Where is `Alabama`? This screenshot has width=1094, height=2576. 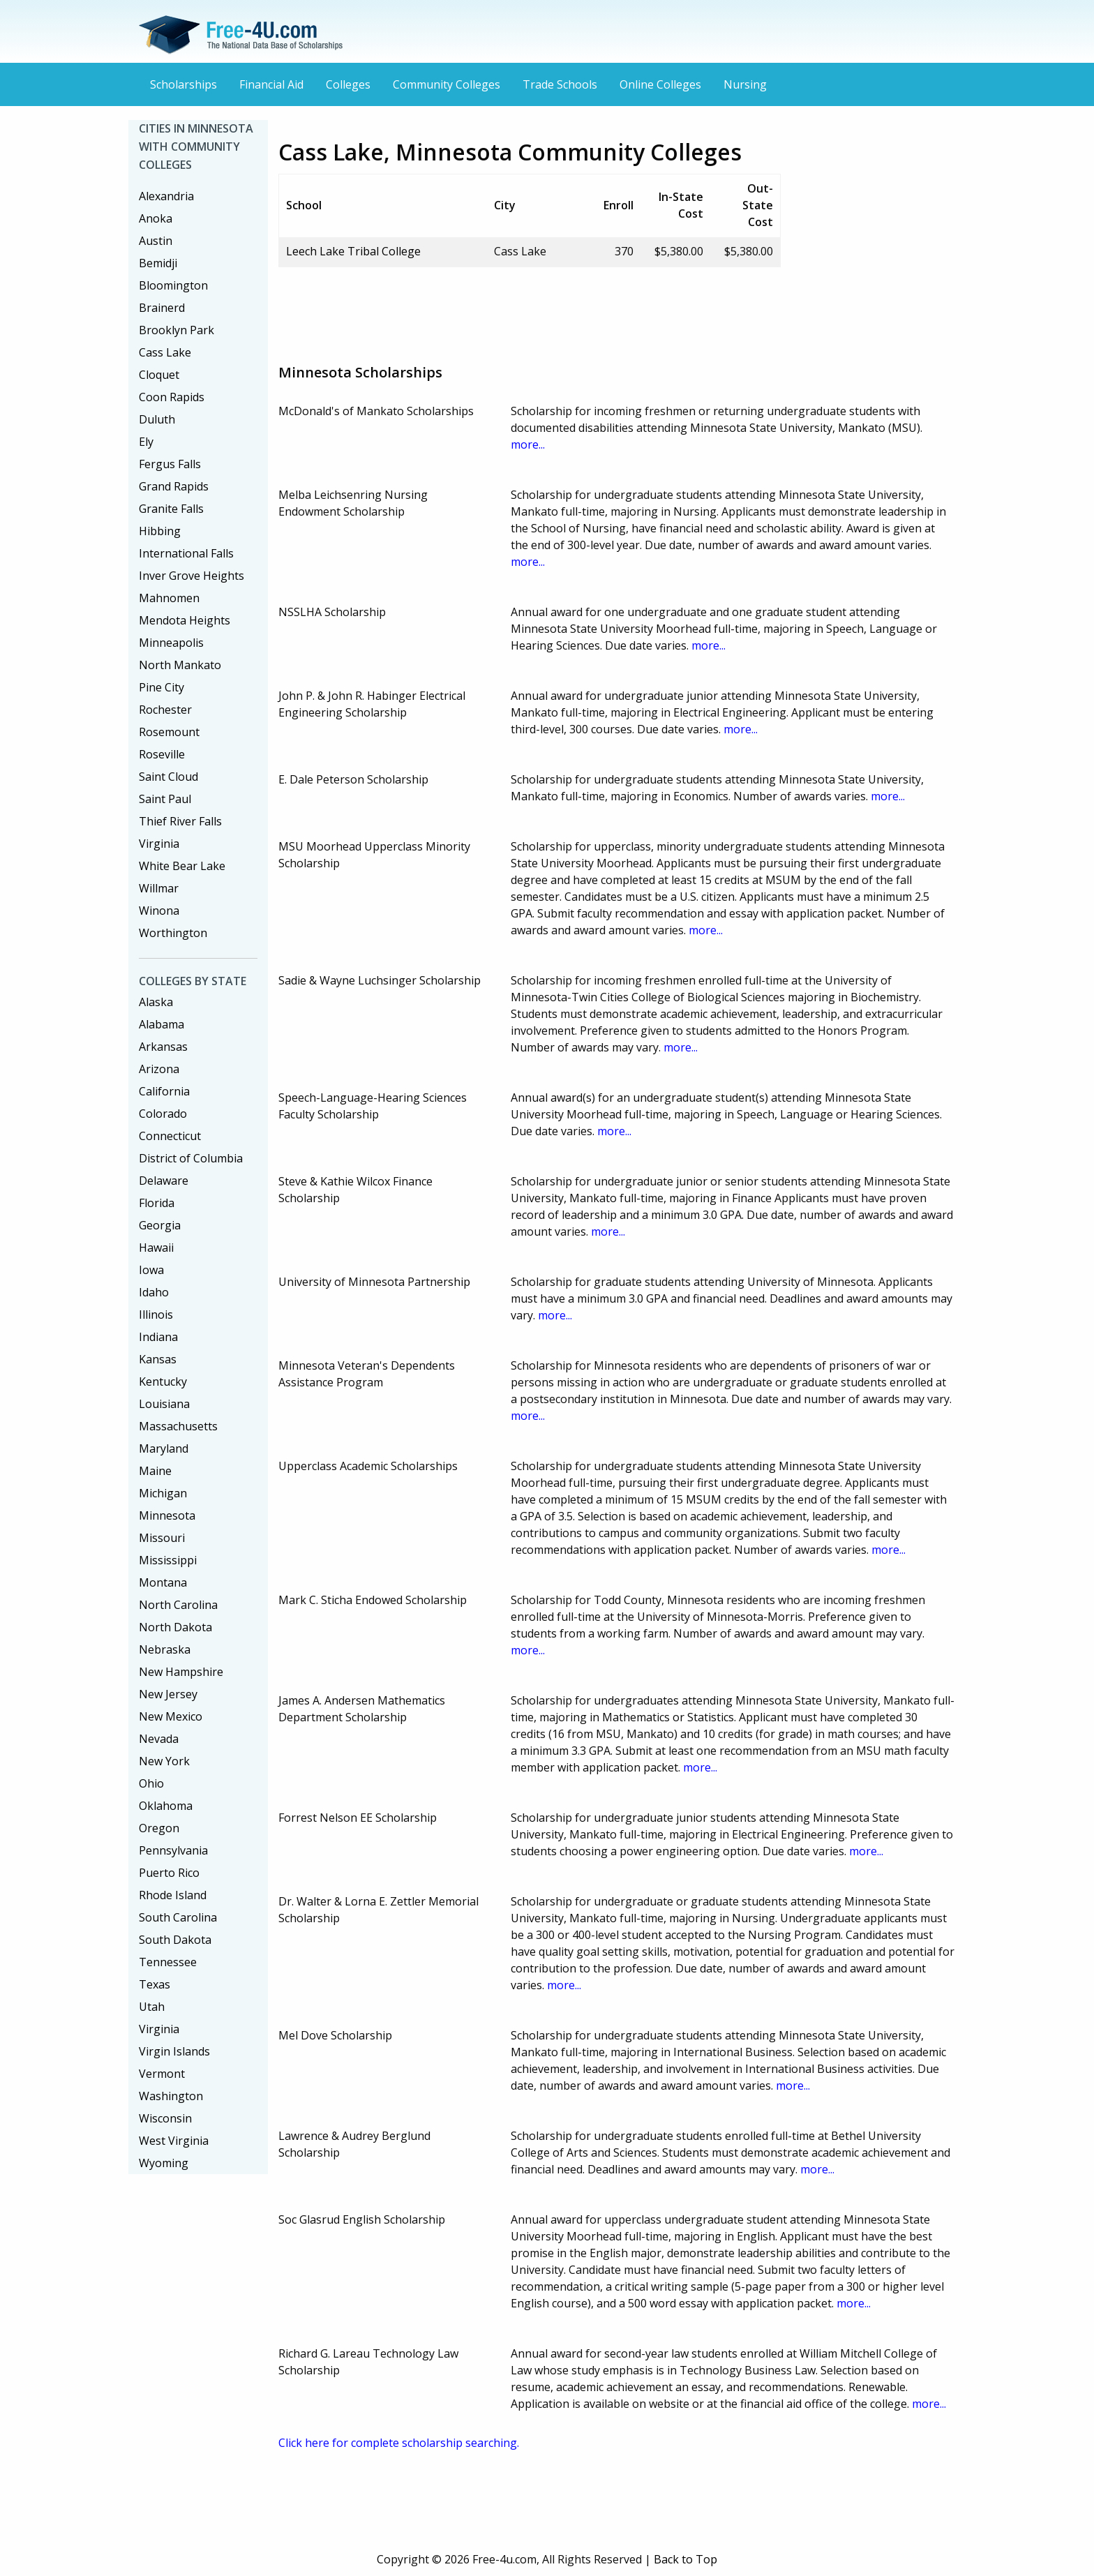 Alabama is located at coordinates (161, 1024).